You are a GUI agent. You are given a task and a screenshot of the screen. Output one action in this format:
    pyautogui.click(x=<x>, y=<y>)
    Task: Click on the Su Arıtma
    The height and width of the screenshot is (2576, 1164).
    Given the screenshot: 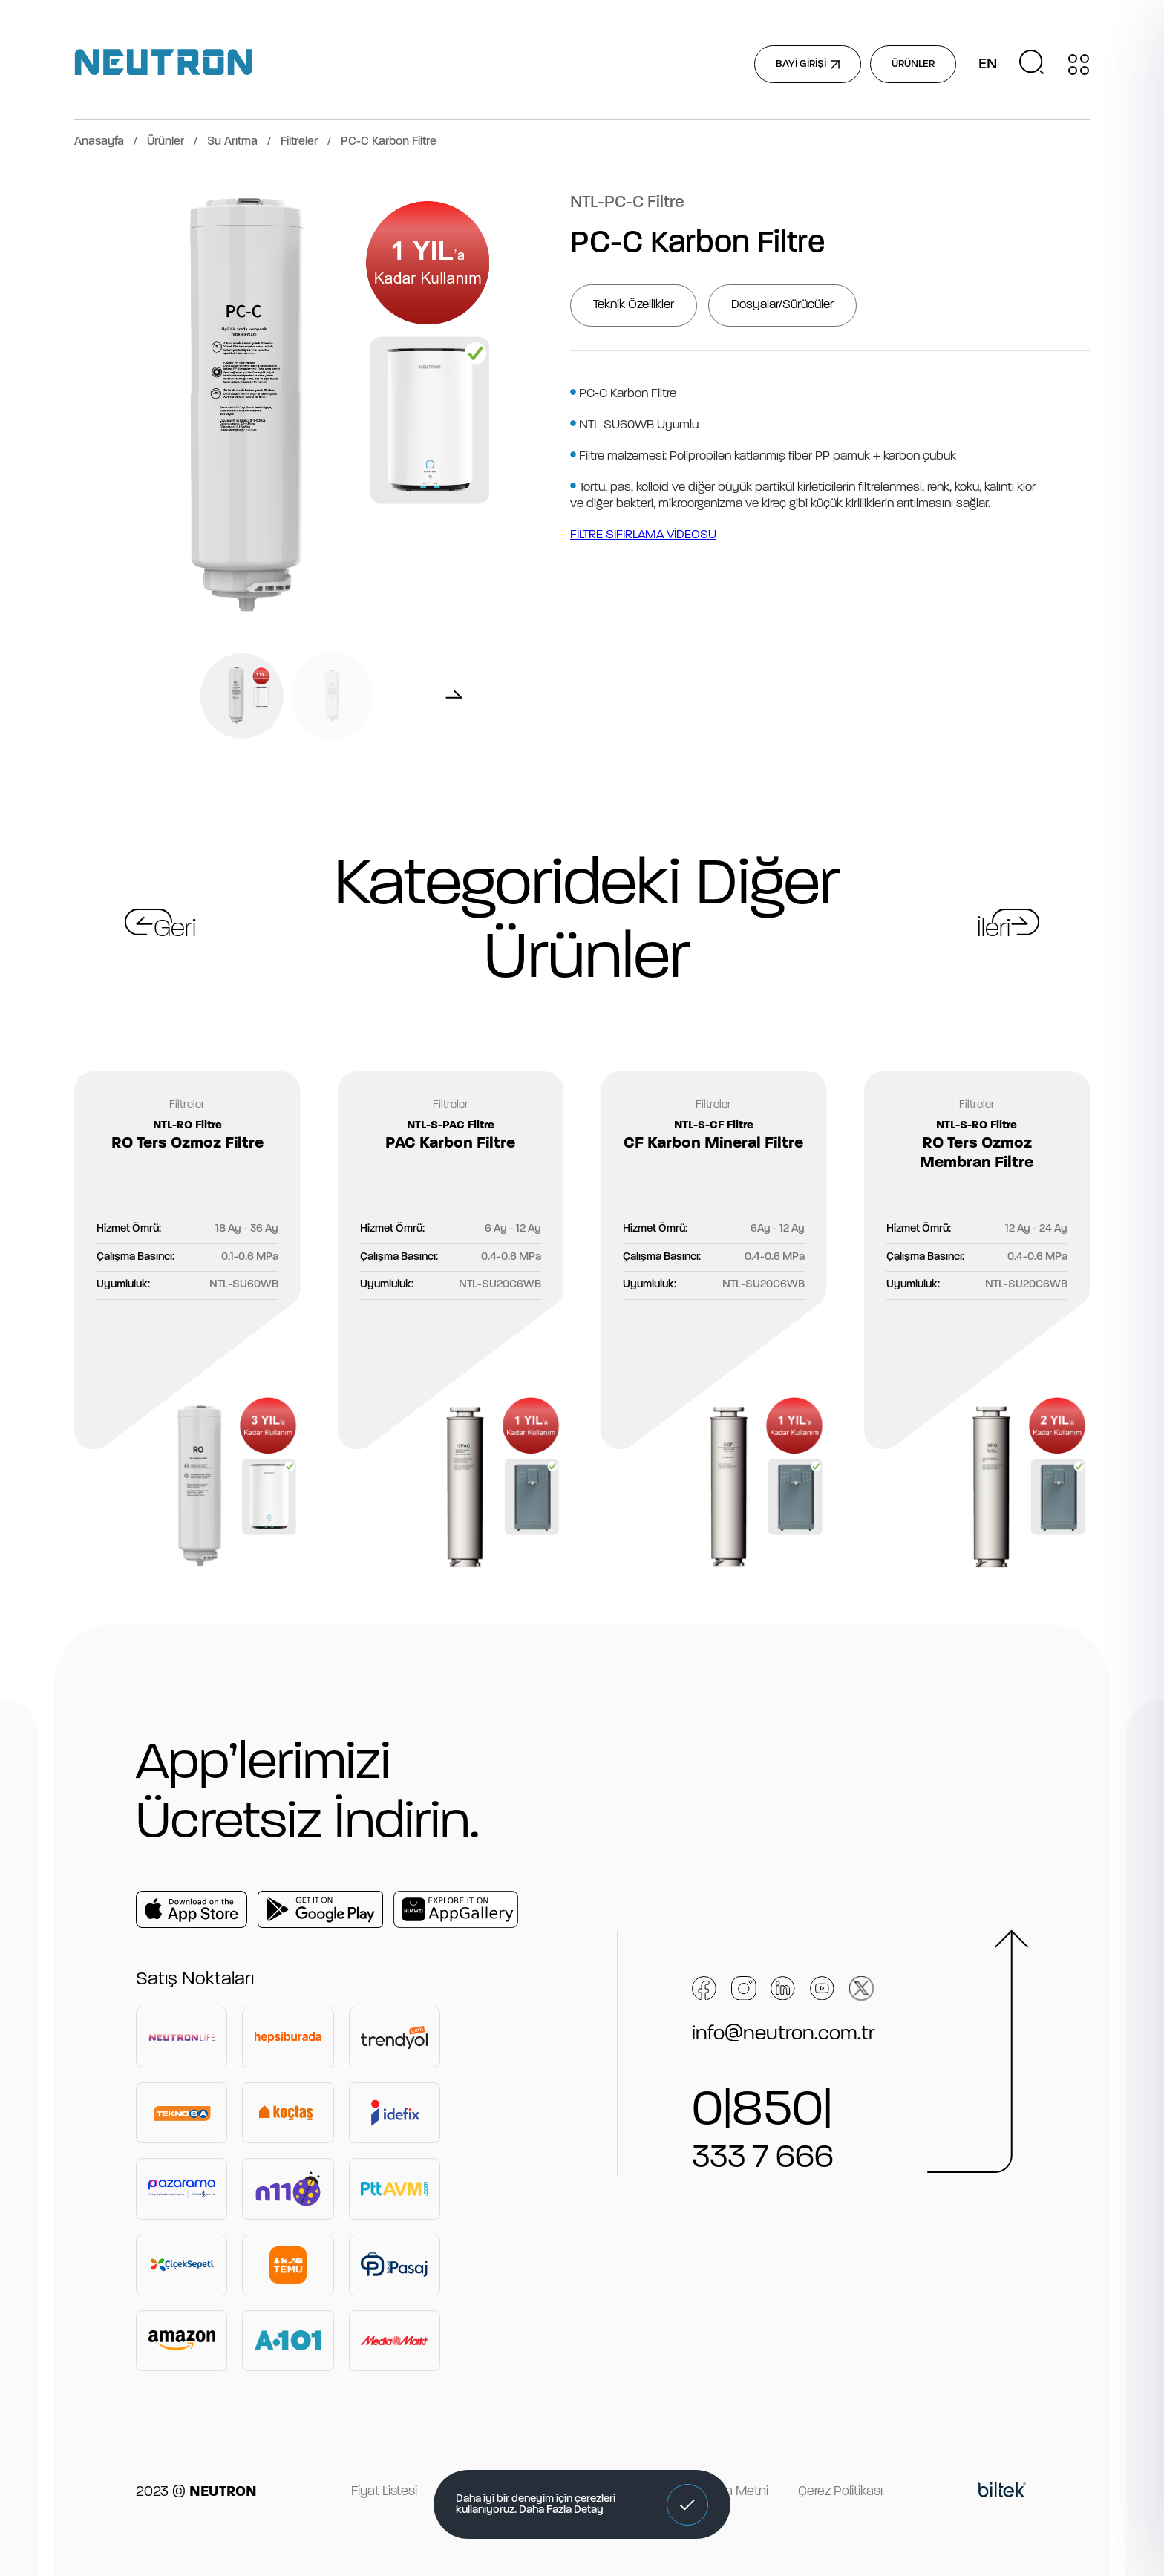 What is the action you would take?
    pyautogui.click(x=232, y=142)
    